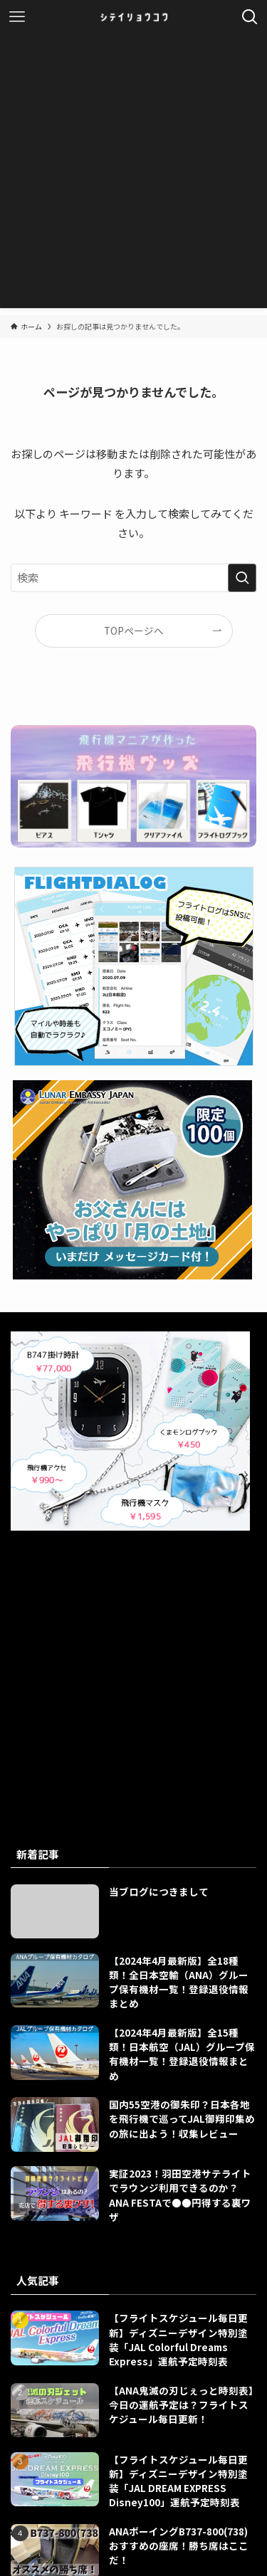  What do you see at coordinates (250, 17) in the screenshot?
I see `[検索ボタン]` at bounding box center [250, 17].